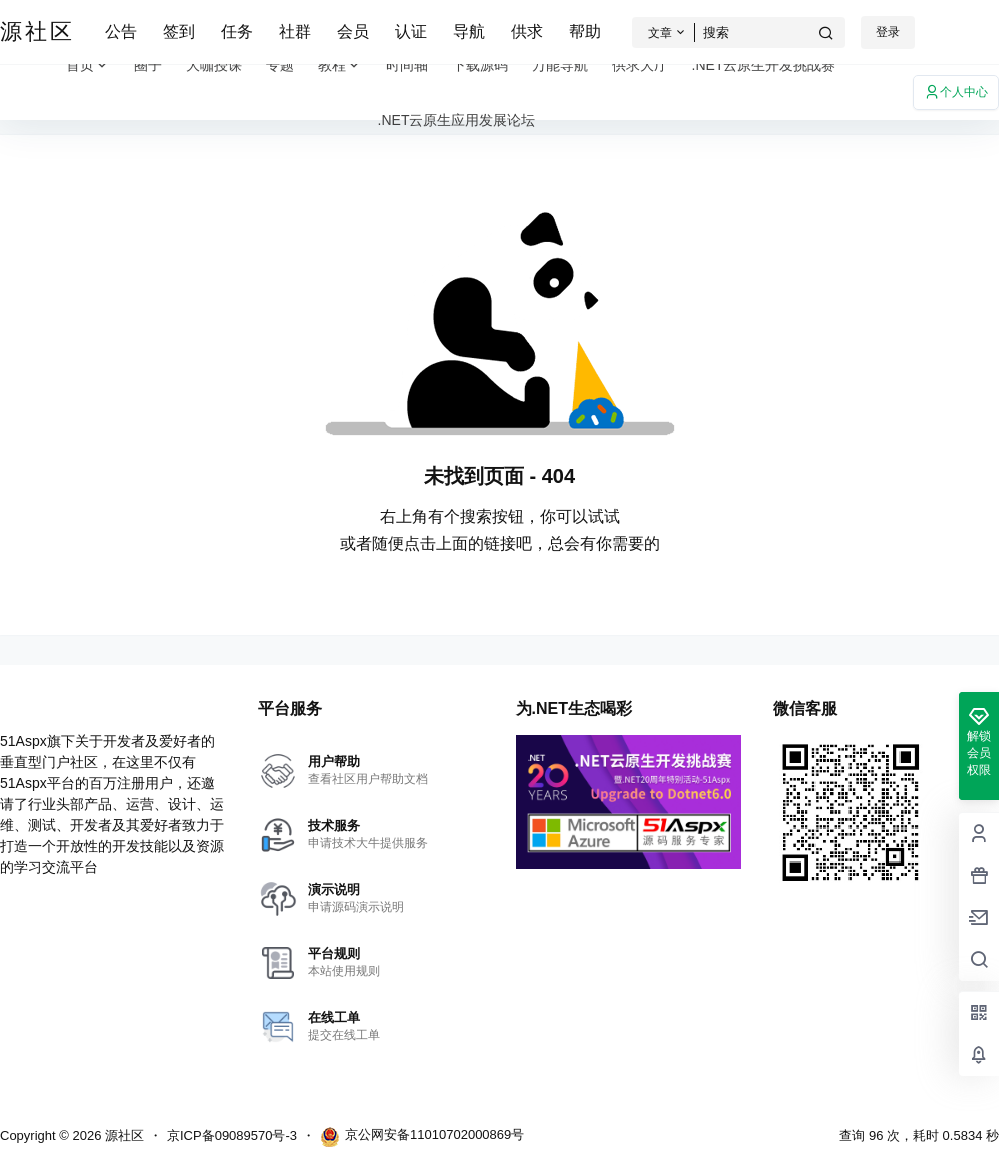  What do you see at coordinates (121, 31) in the screenshot?
I see `公告` at bounding box center [121, 31].